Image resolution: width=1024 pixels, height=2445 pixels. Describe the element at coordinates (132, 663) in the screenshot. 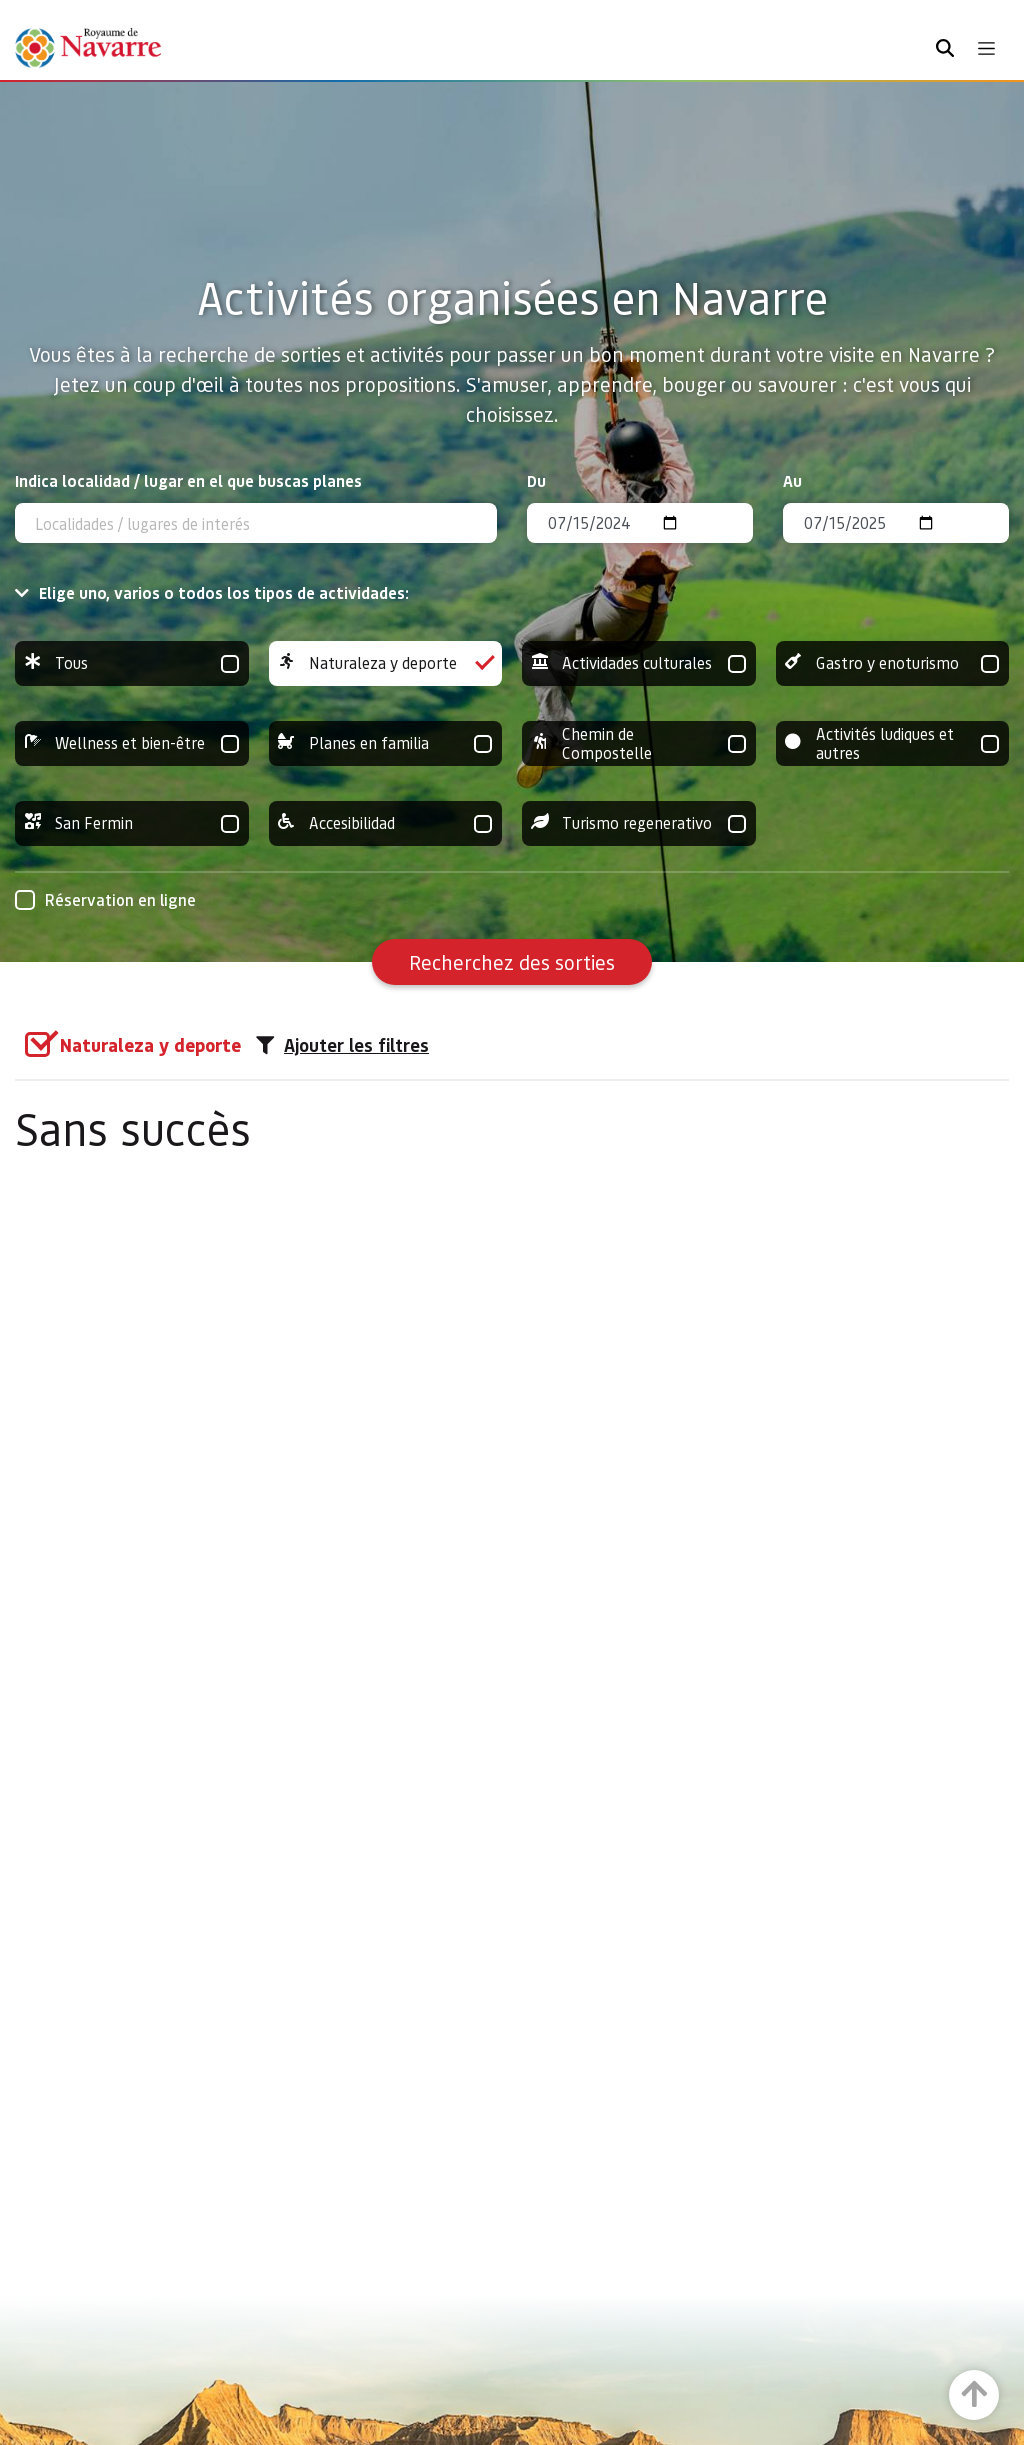

I see `[group]` at that location.